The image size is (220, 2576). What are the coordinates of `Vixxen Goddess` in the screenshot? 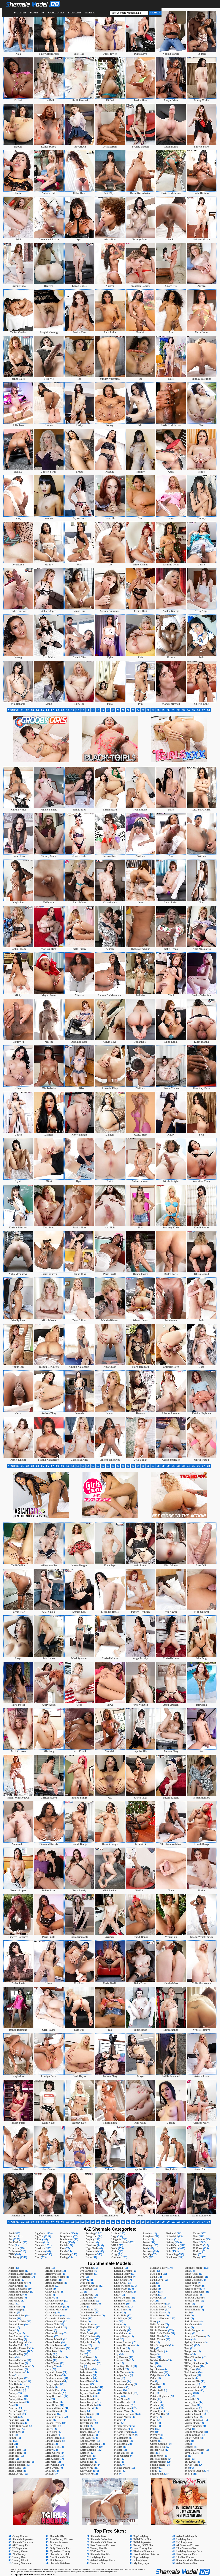 It's located at (193, 2426).